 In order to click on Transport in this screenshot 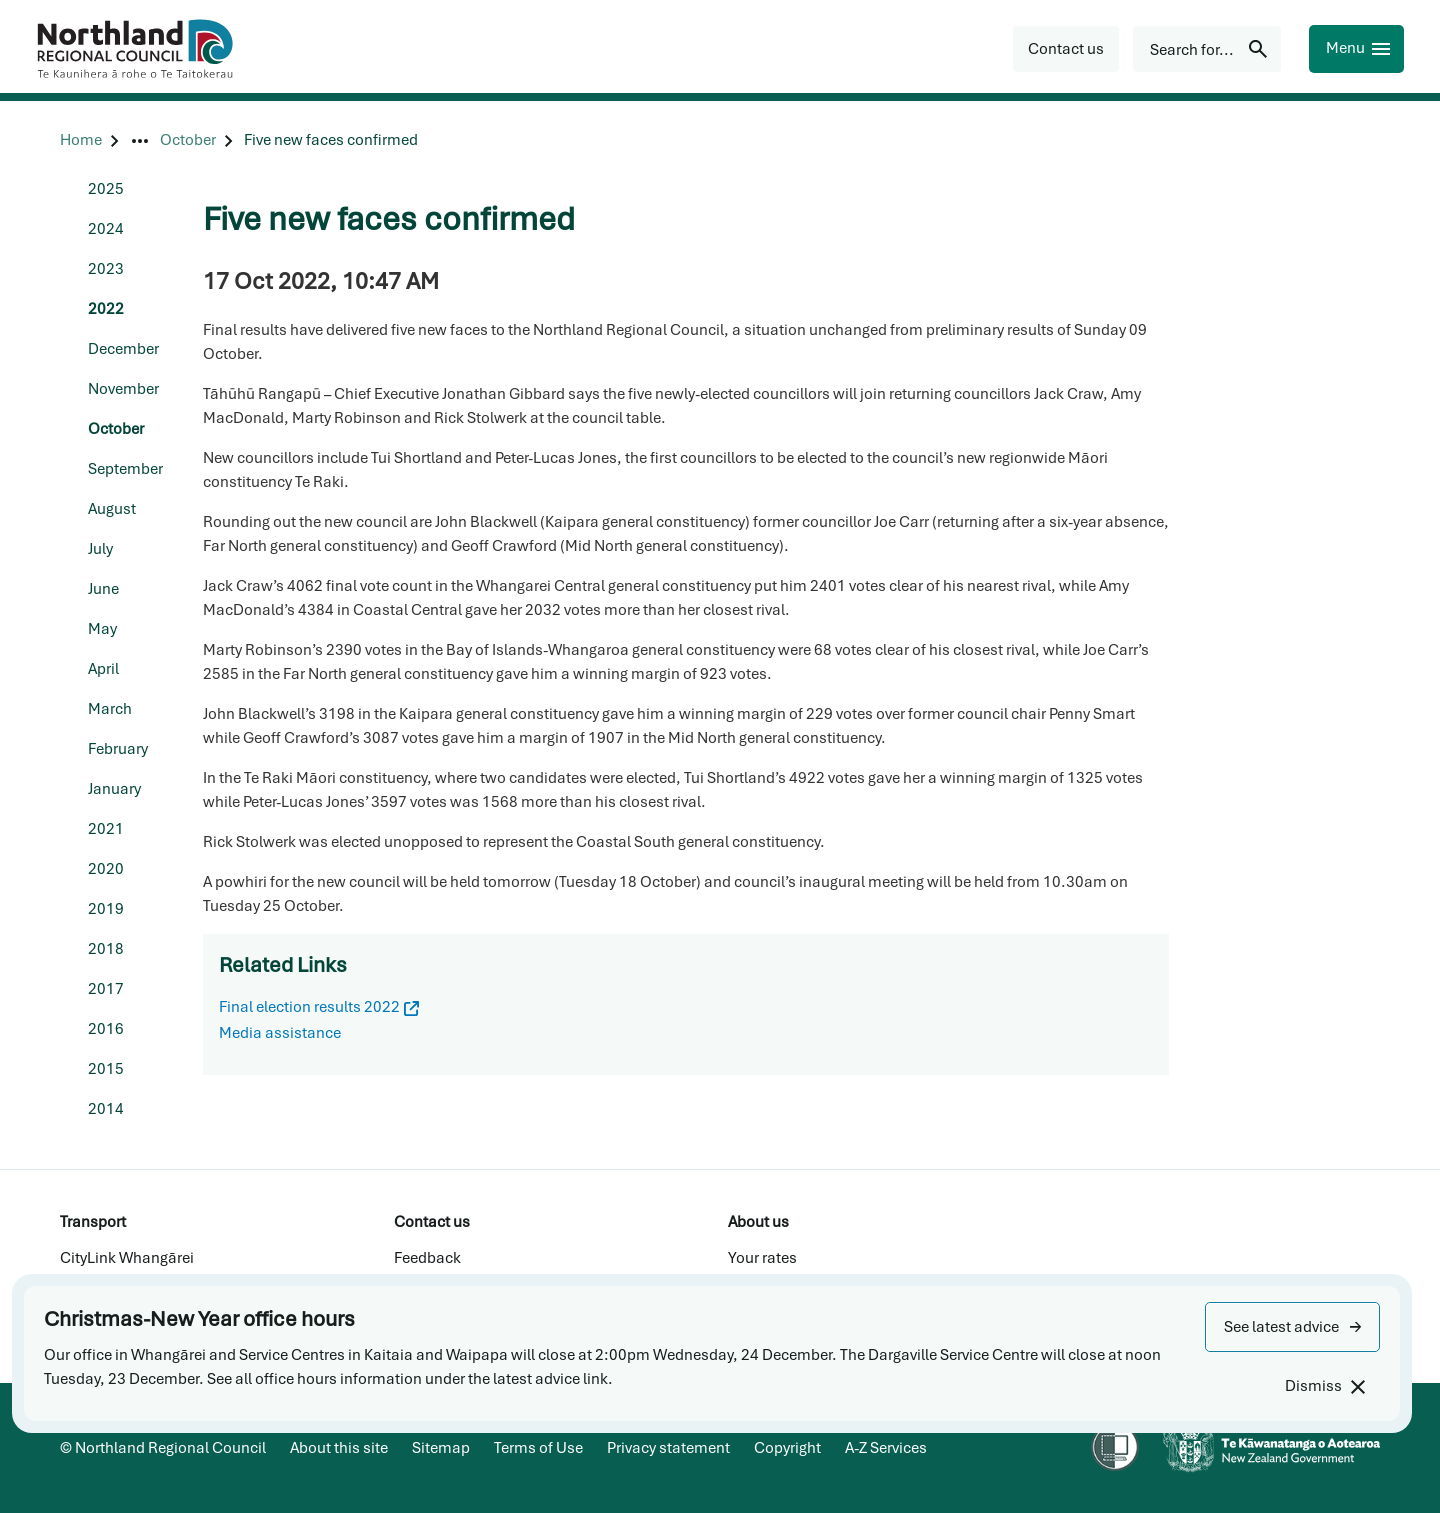, I will do `click(93, 1222)`.